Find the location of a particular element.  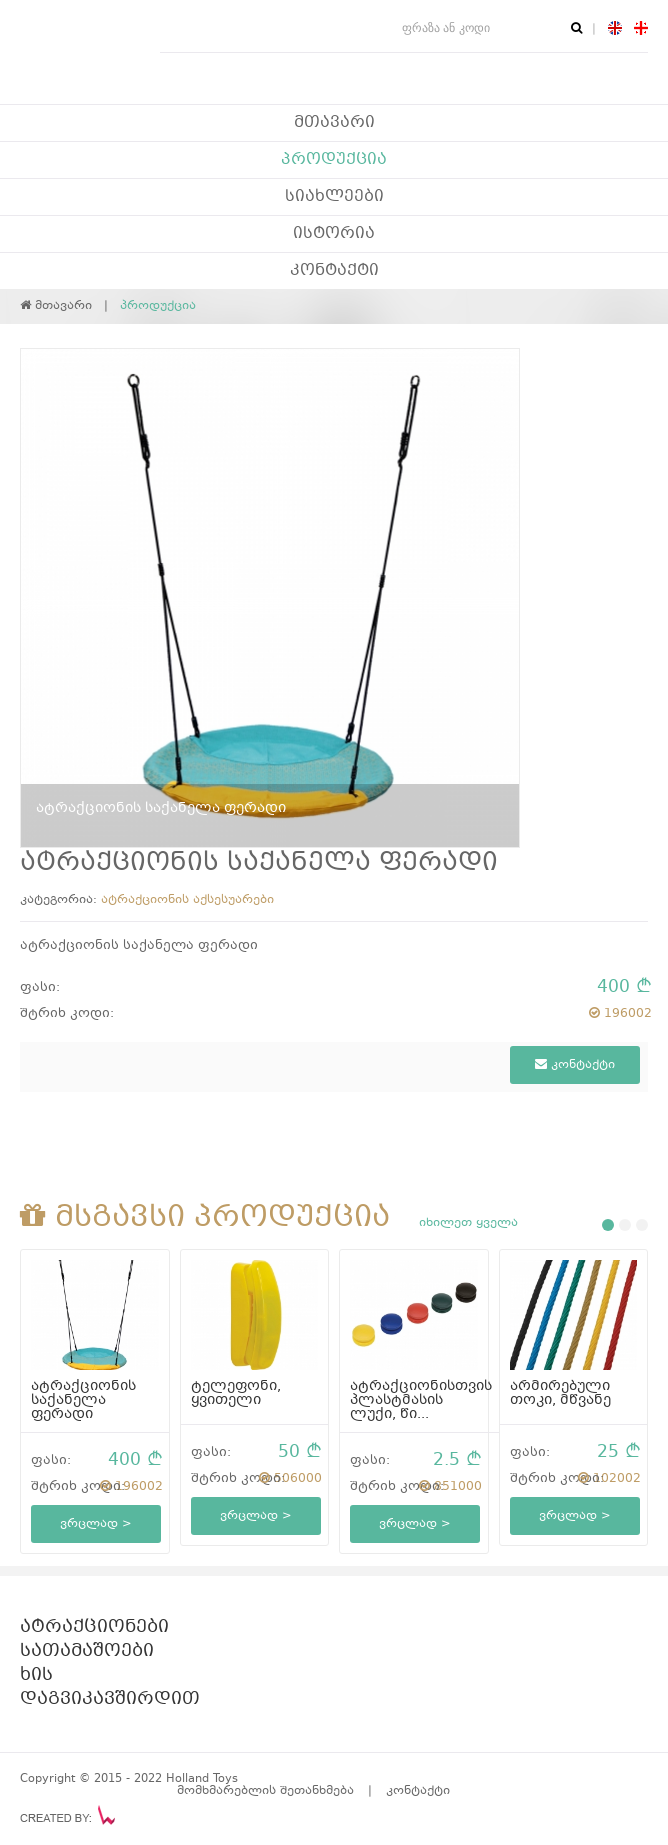

სიახლეები is located at coordinates (334, 197).